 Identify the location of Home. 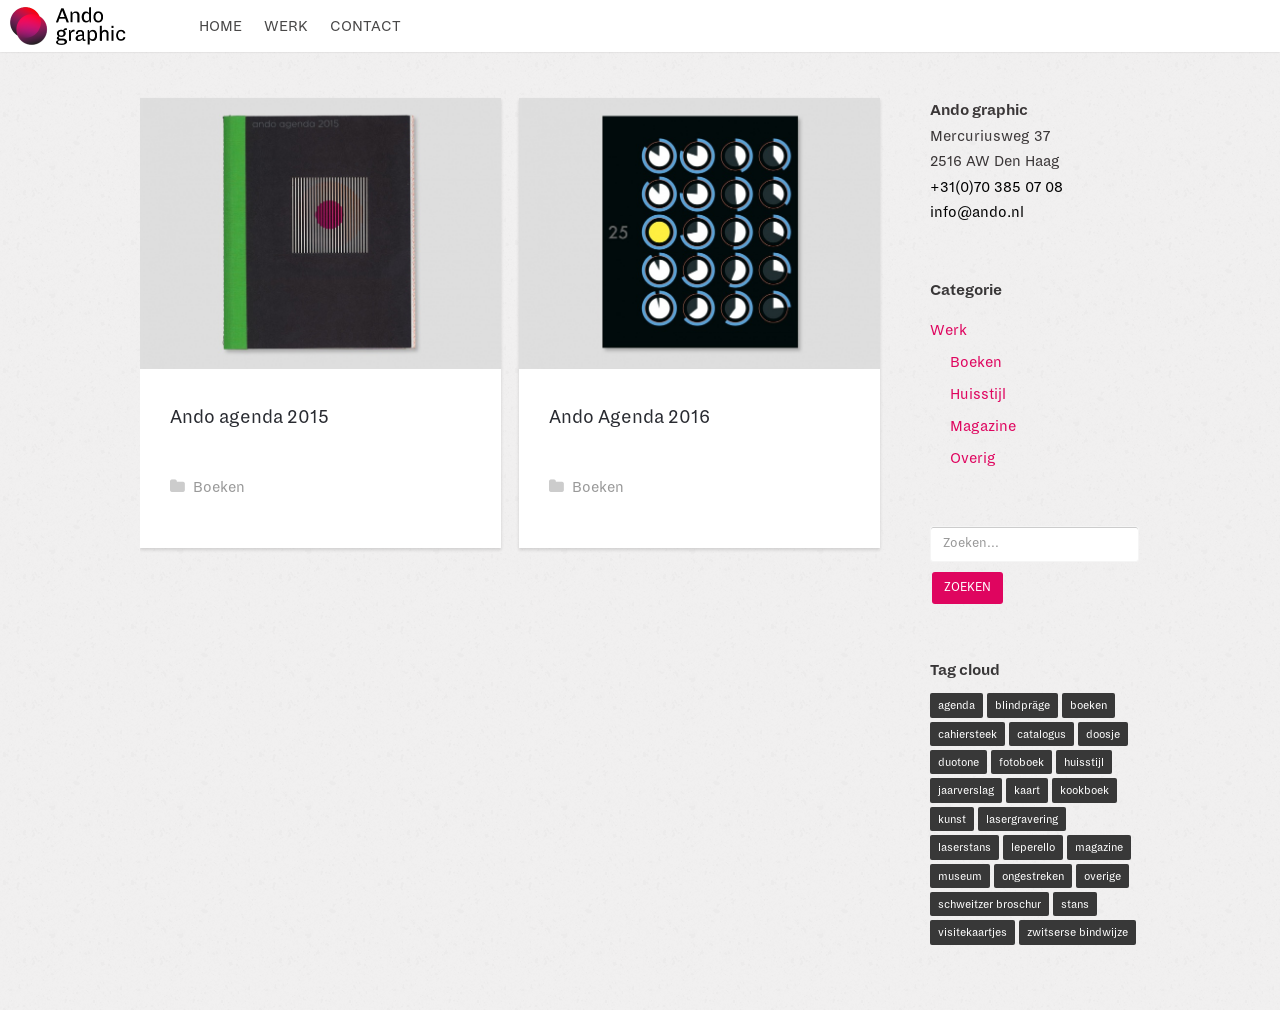
(220, 26).